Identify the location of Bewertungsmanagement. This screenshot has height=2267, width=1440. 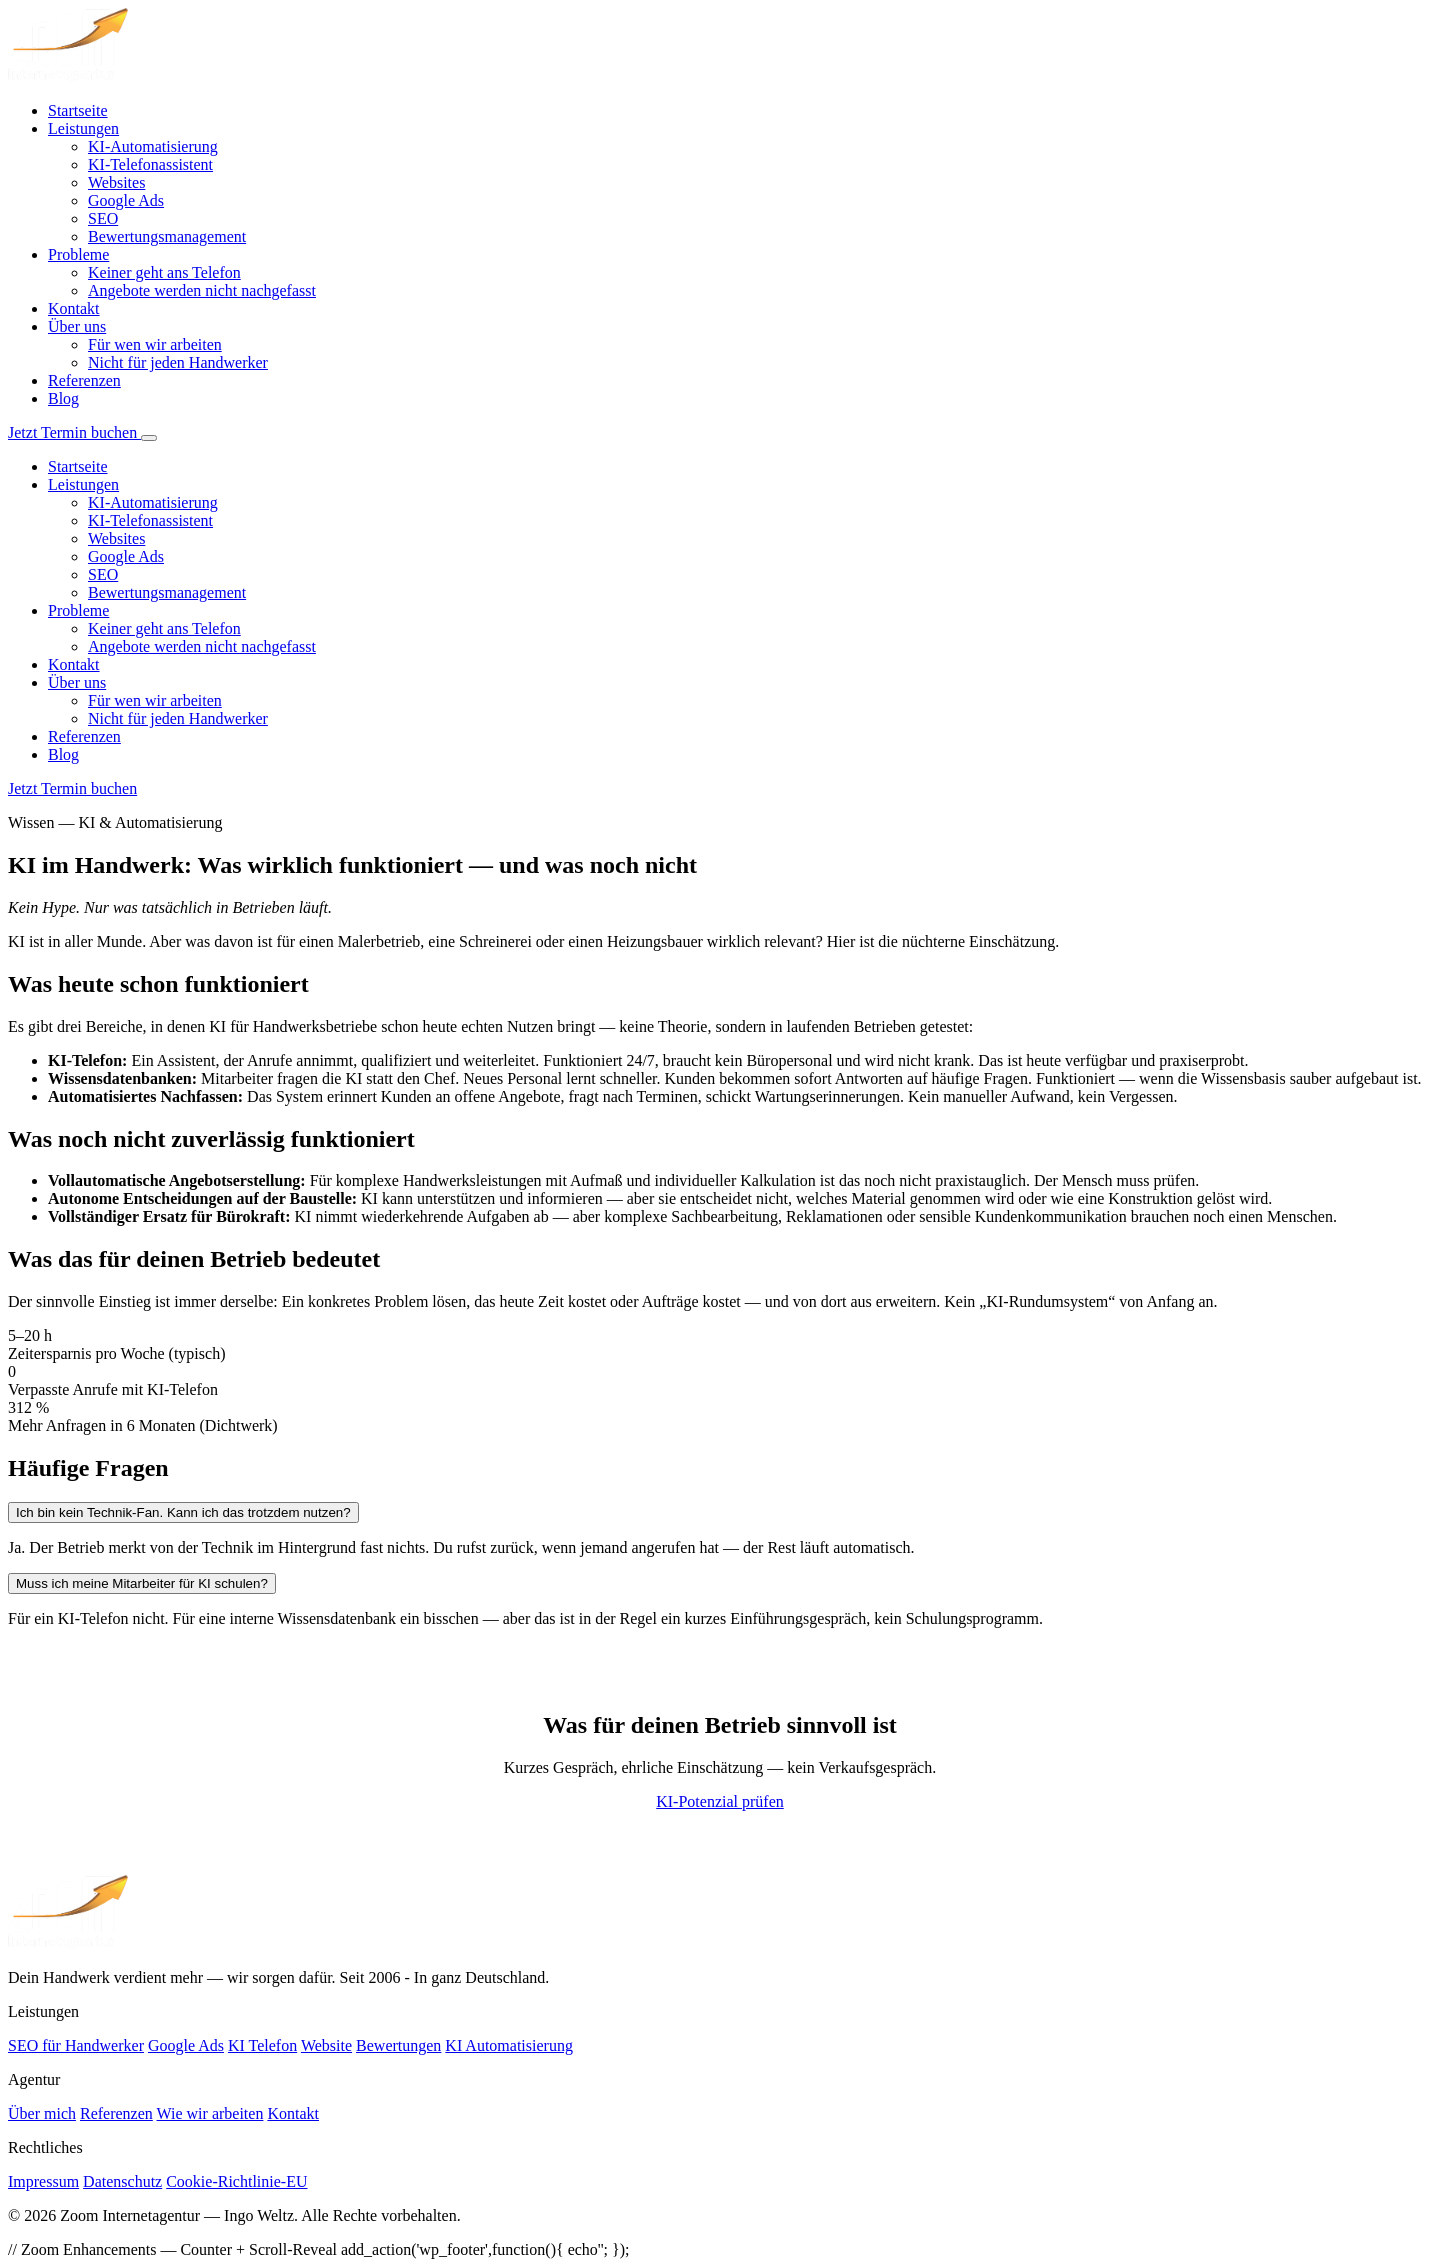
(167, 236).